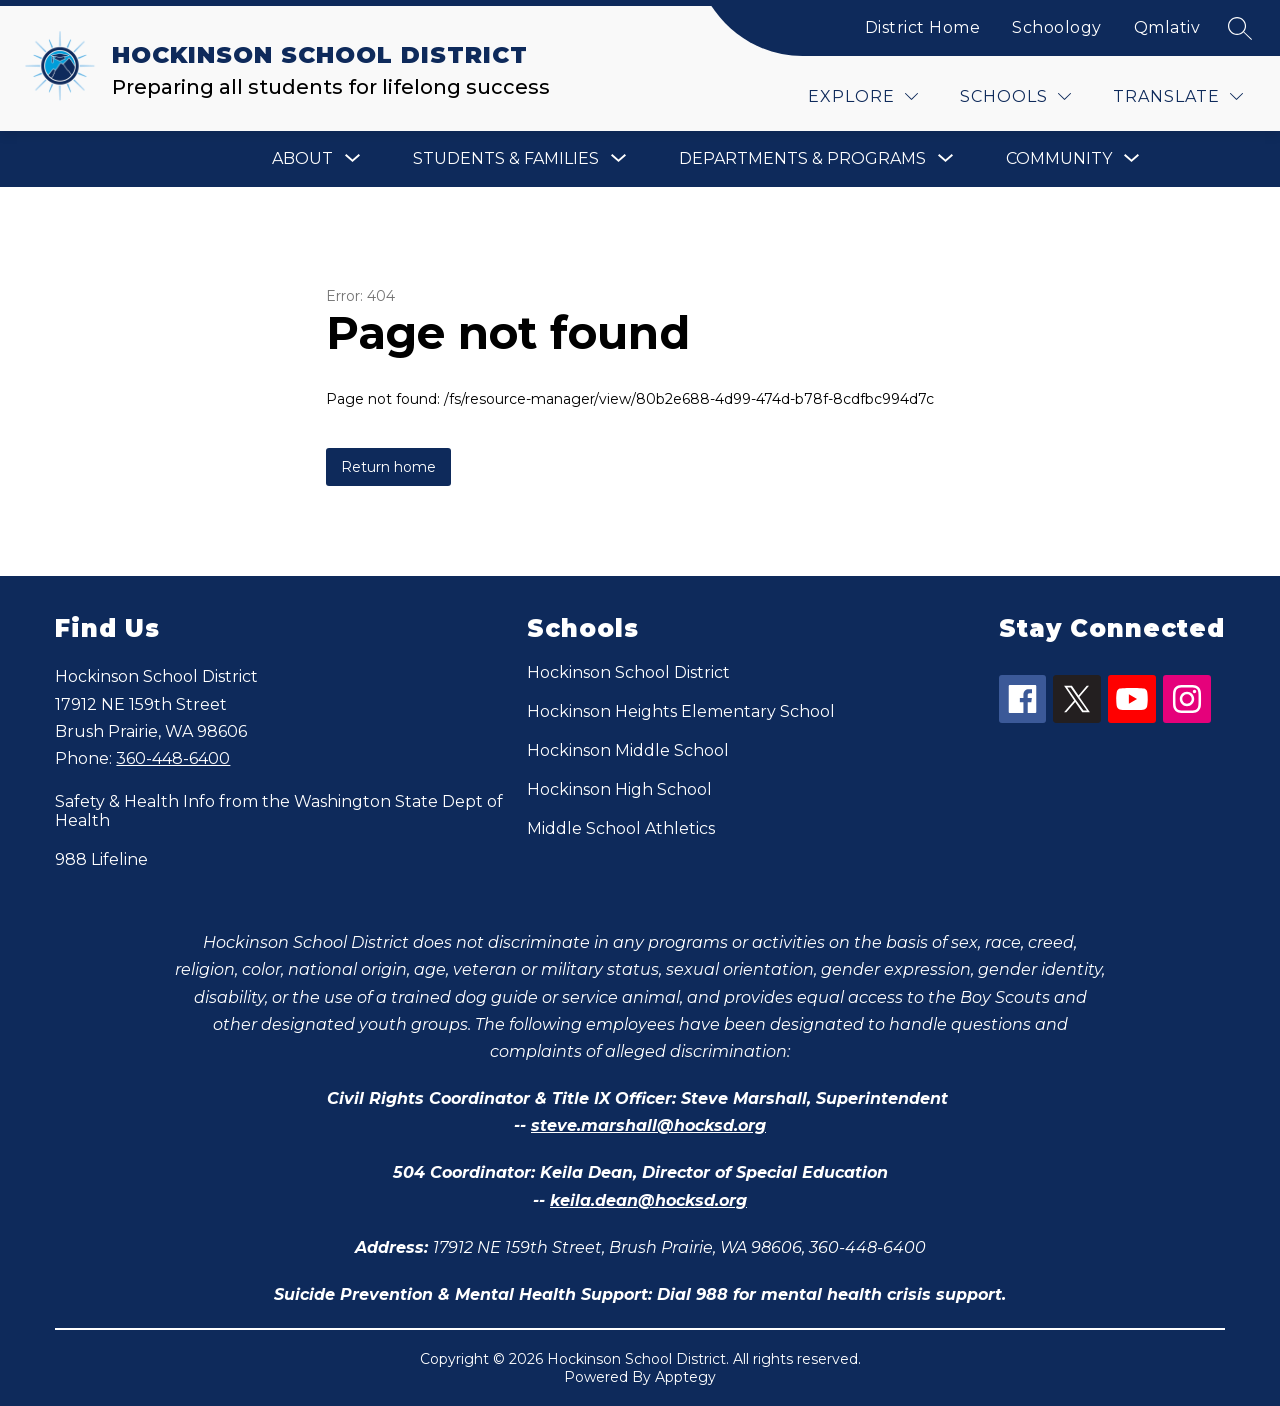 This screenshot has width=1280, height=1406. What do you see at coordinates (628, 750) in the screenshot?
I see `Hockinson Middle School` at bounding box center [628, 750].